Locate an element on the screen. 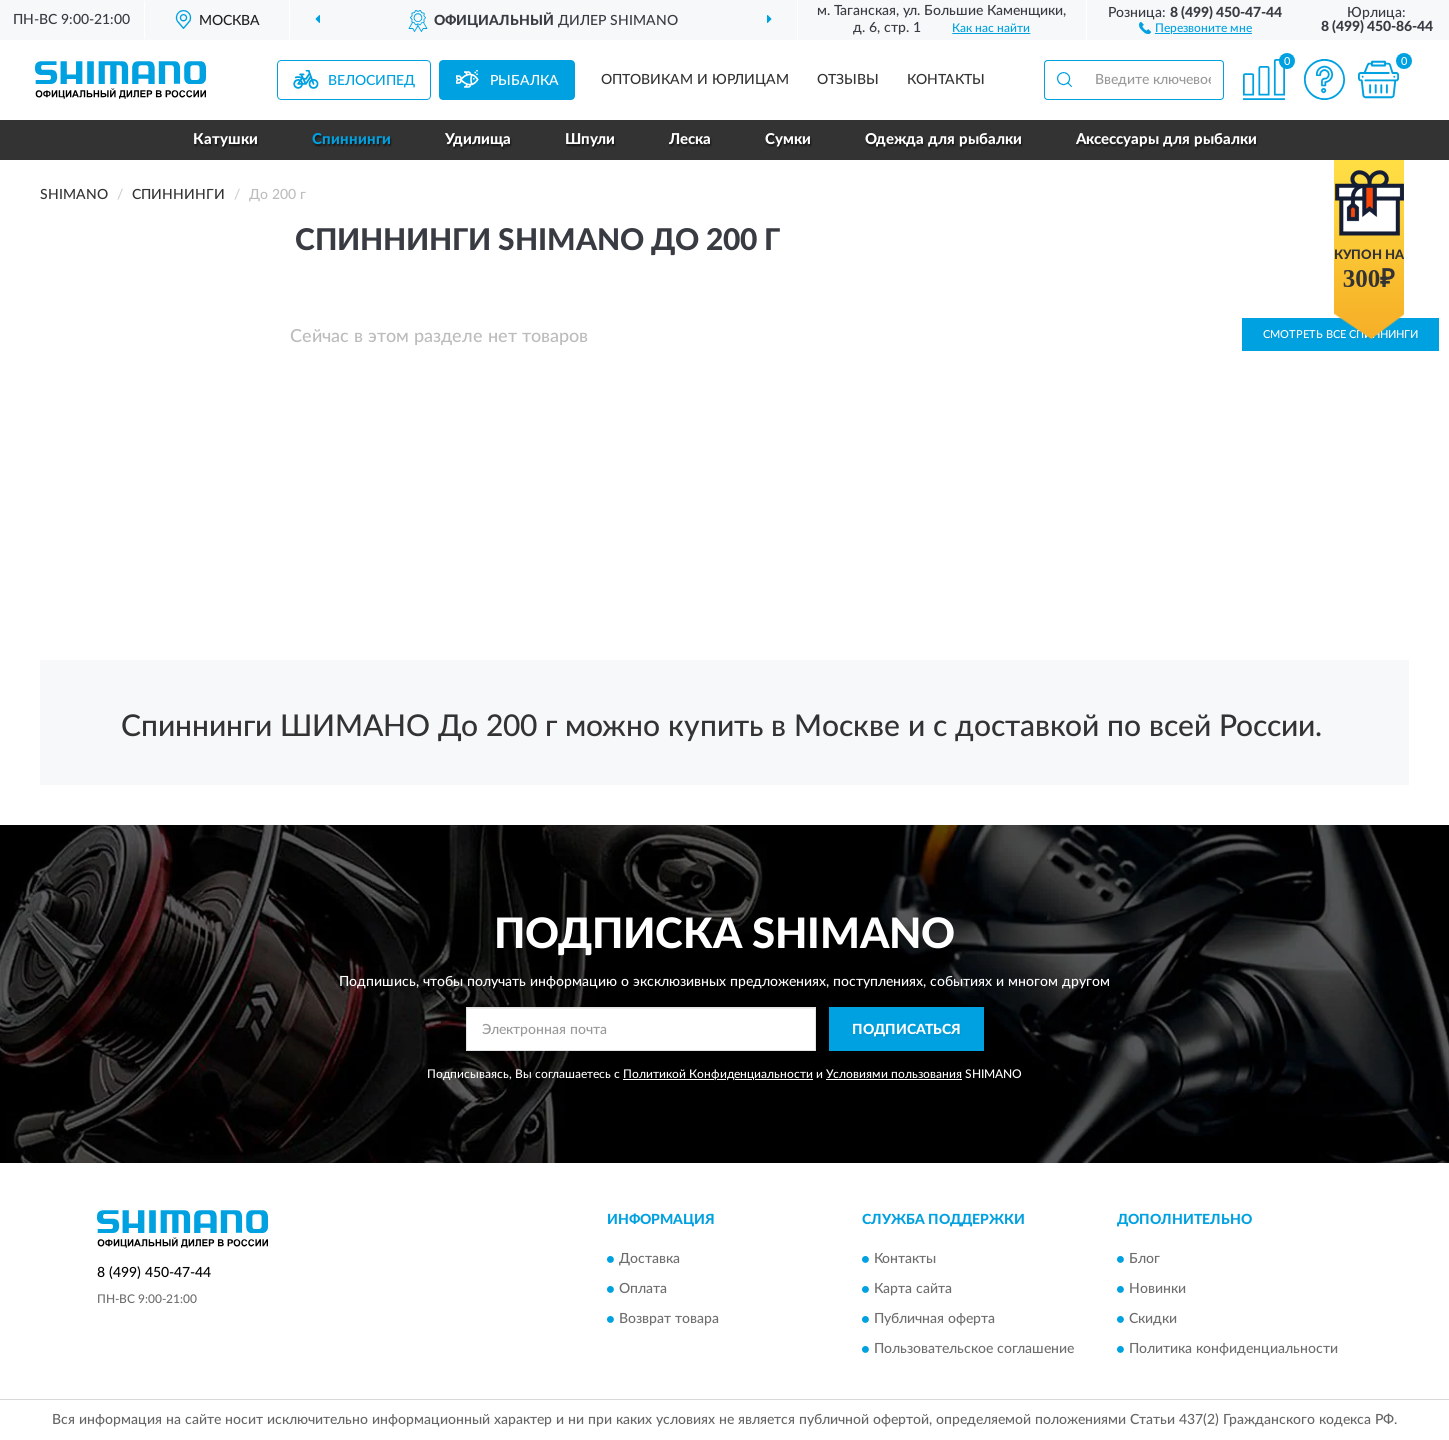 The width and height of the screenshot is (1449, 1440). Сумки is located at coordinates (788, 139).